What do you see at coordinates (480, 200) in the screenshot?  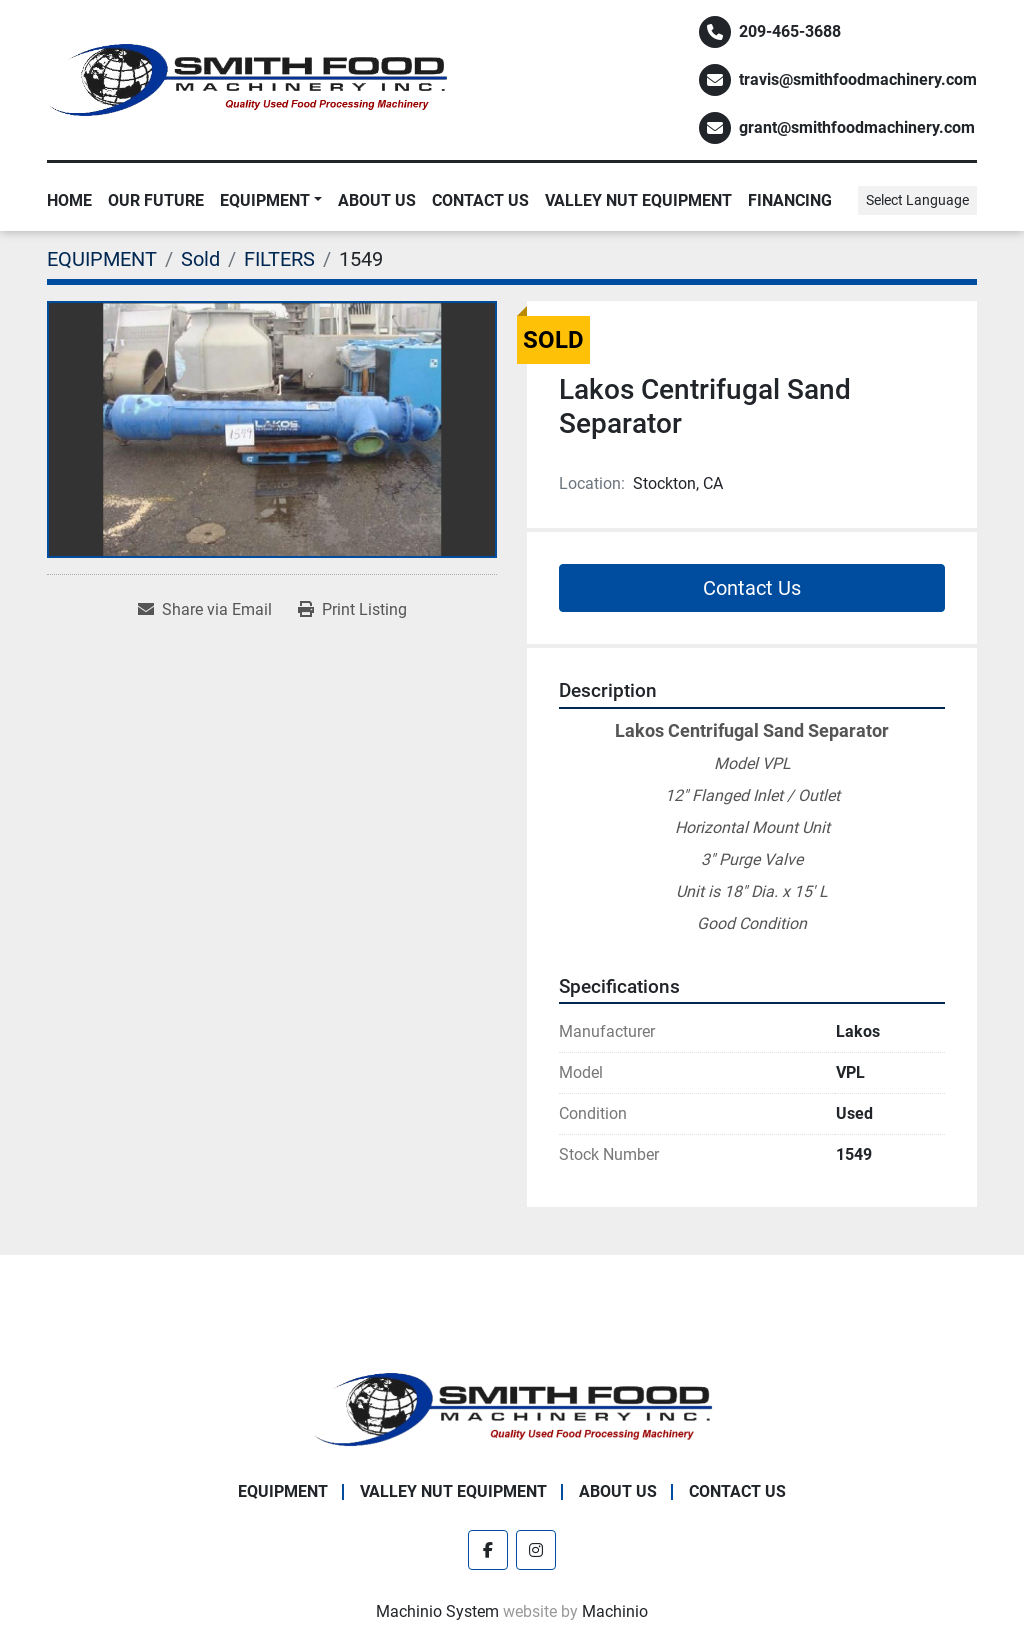 I see `Contact Us` at bounding box center [480, 200].